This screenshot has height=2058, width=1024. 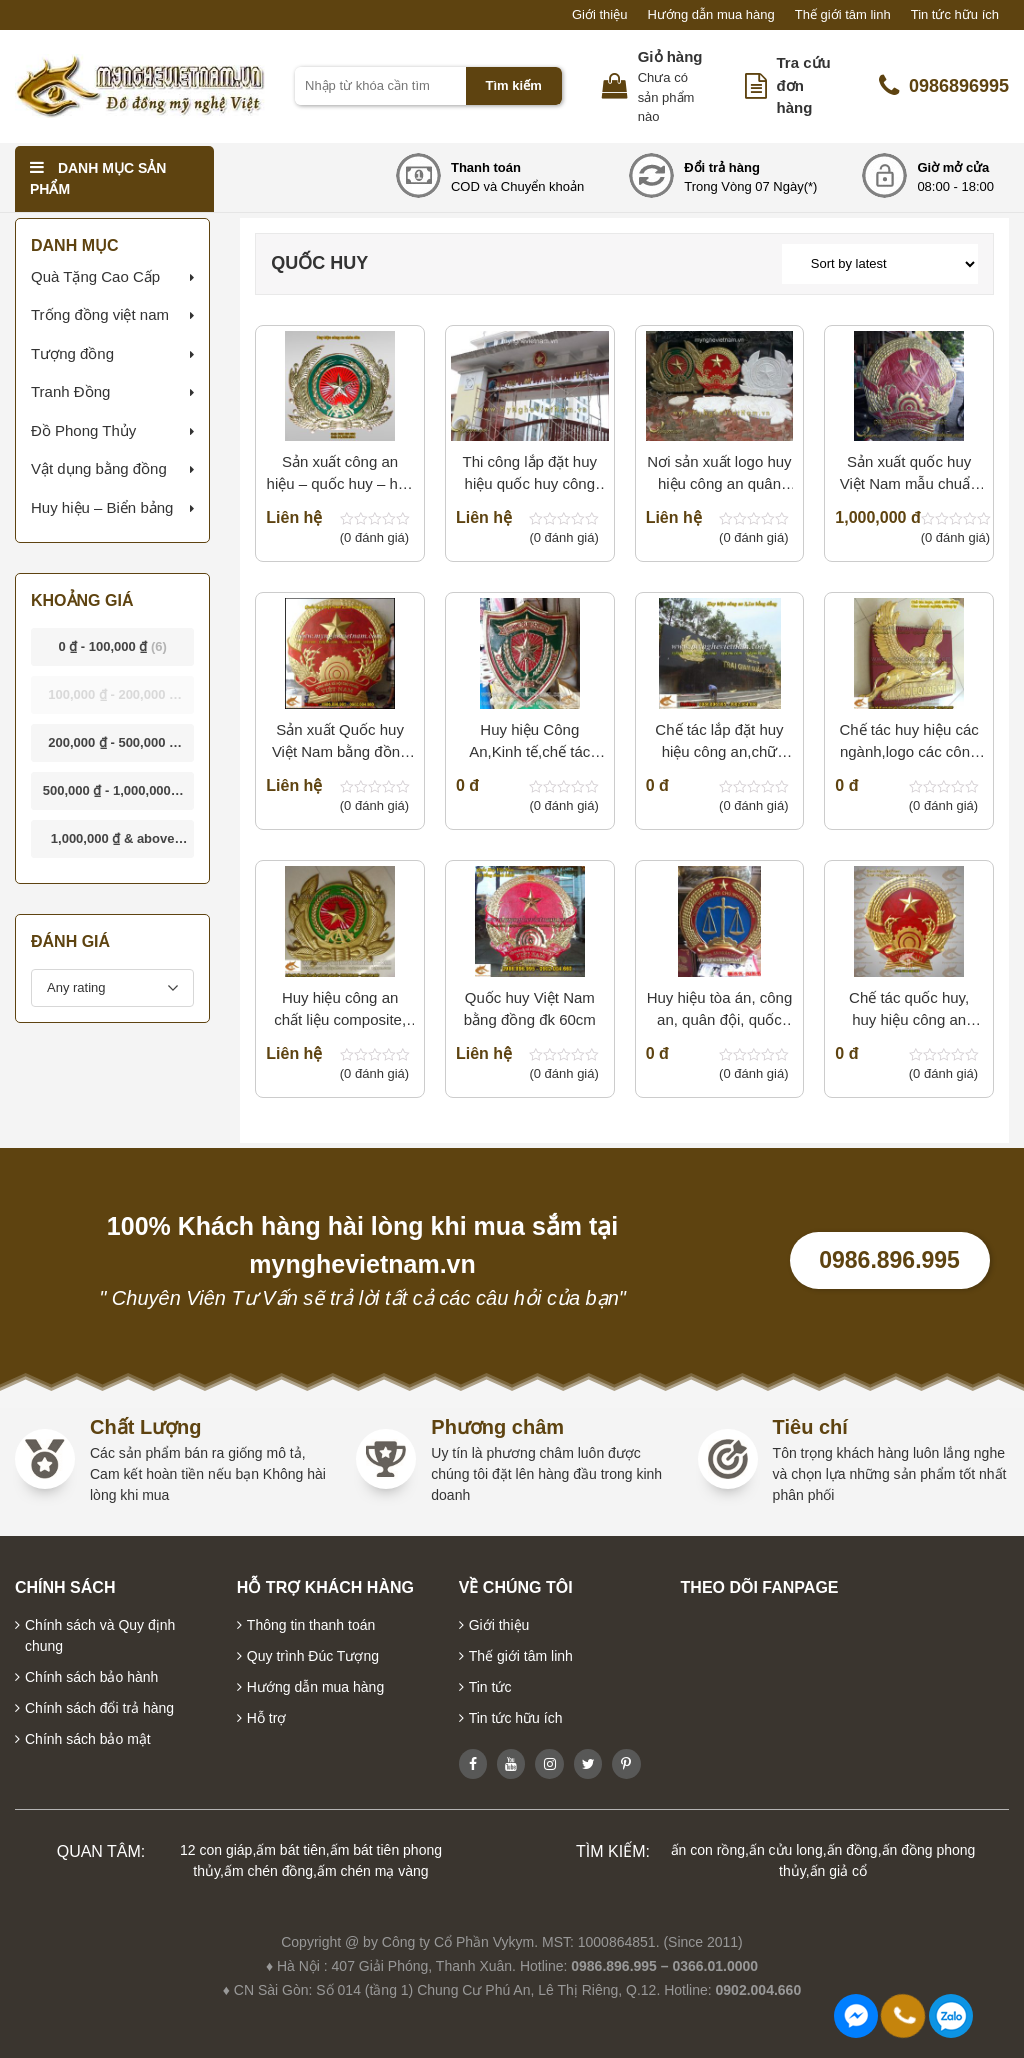 What do you see at coordinates (599, 14) in the screenshot?
I see `Giới thiệu` at bounding box center [599, 14].